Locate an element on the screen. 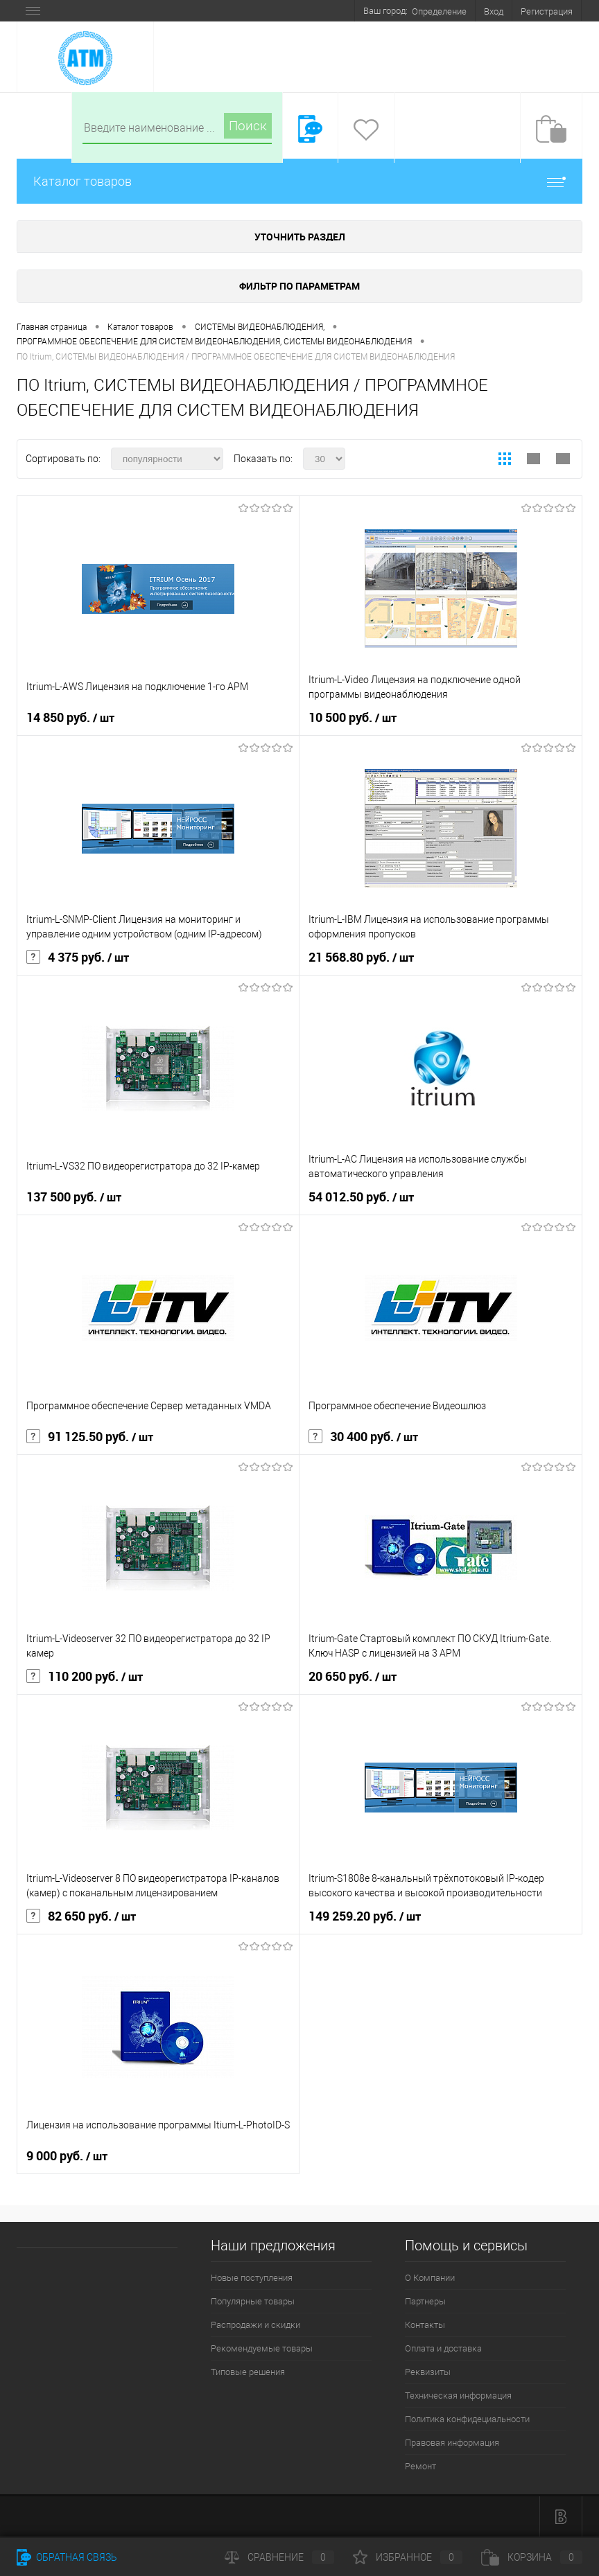  О Компании is located at coordinates (430, 2278).